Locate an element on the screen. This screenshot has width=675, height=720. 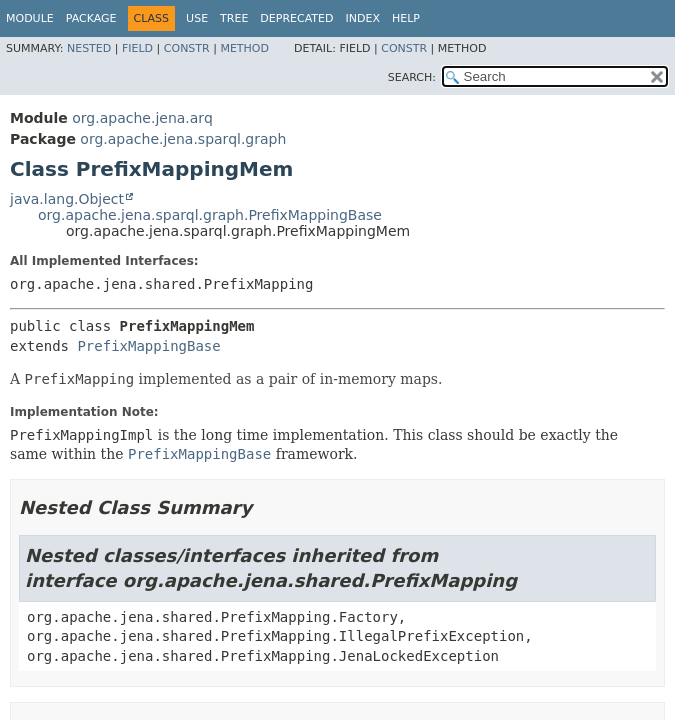
Method is located at coordinates (244, 48).